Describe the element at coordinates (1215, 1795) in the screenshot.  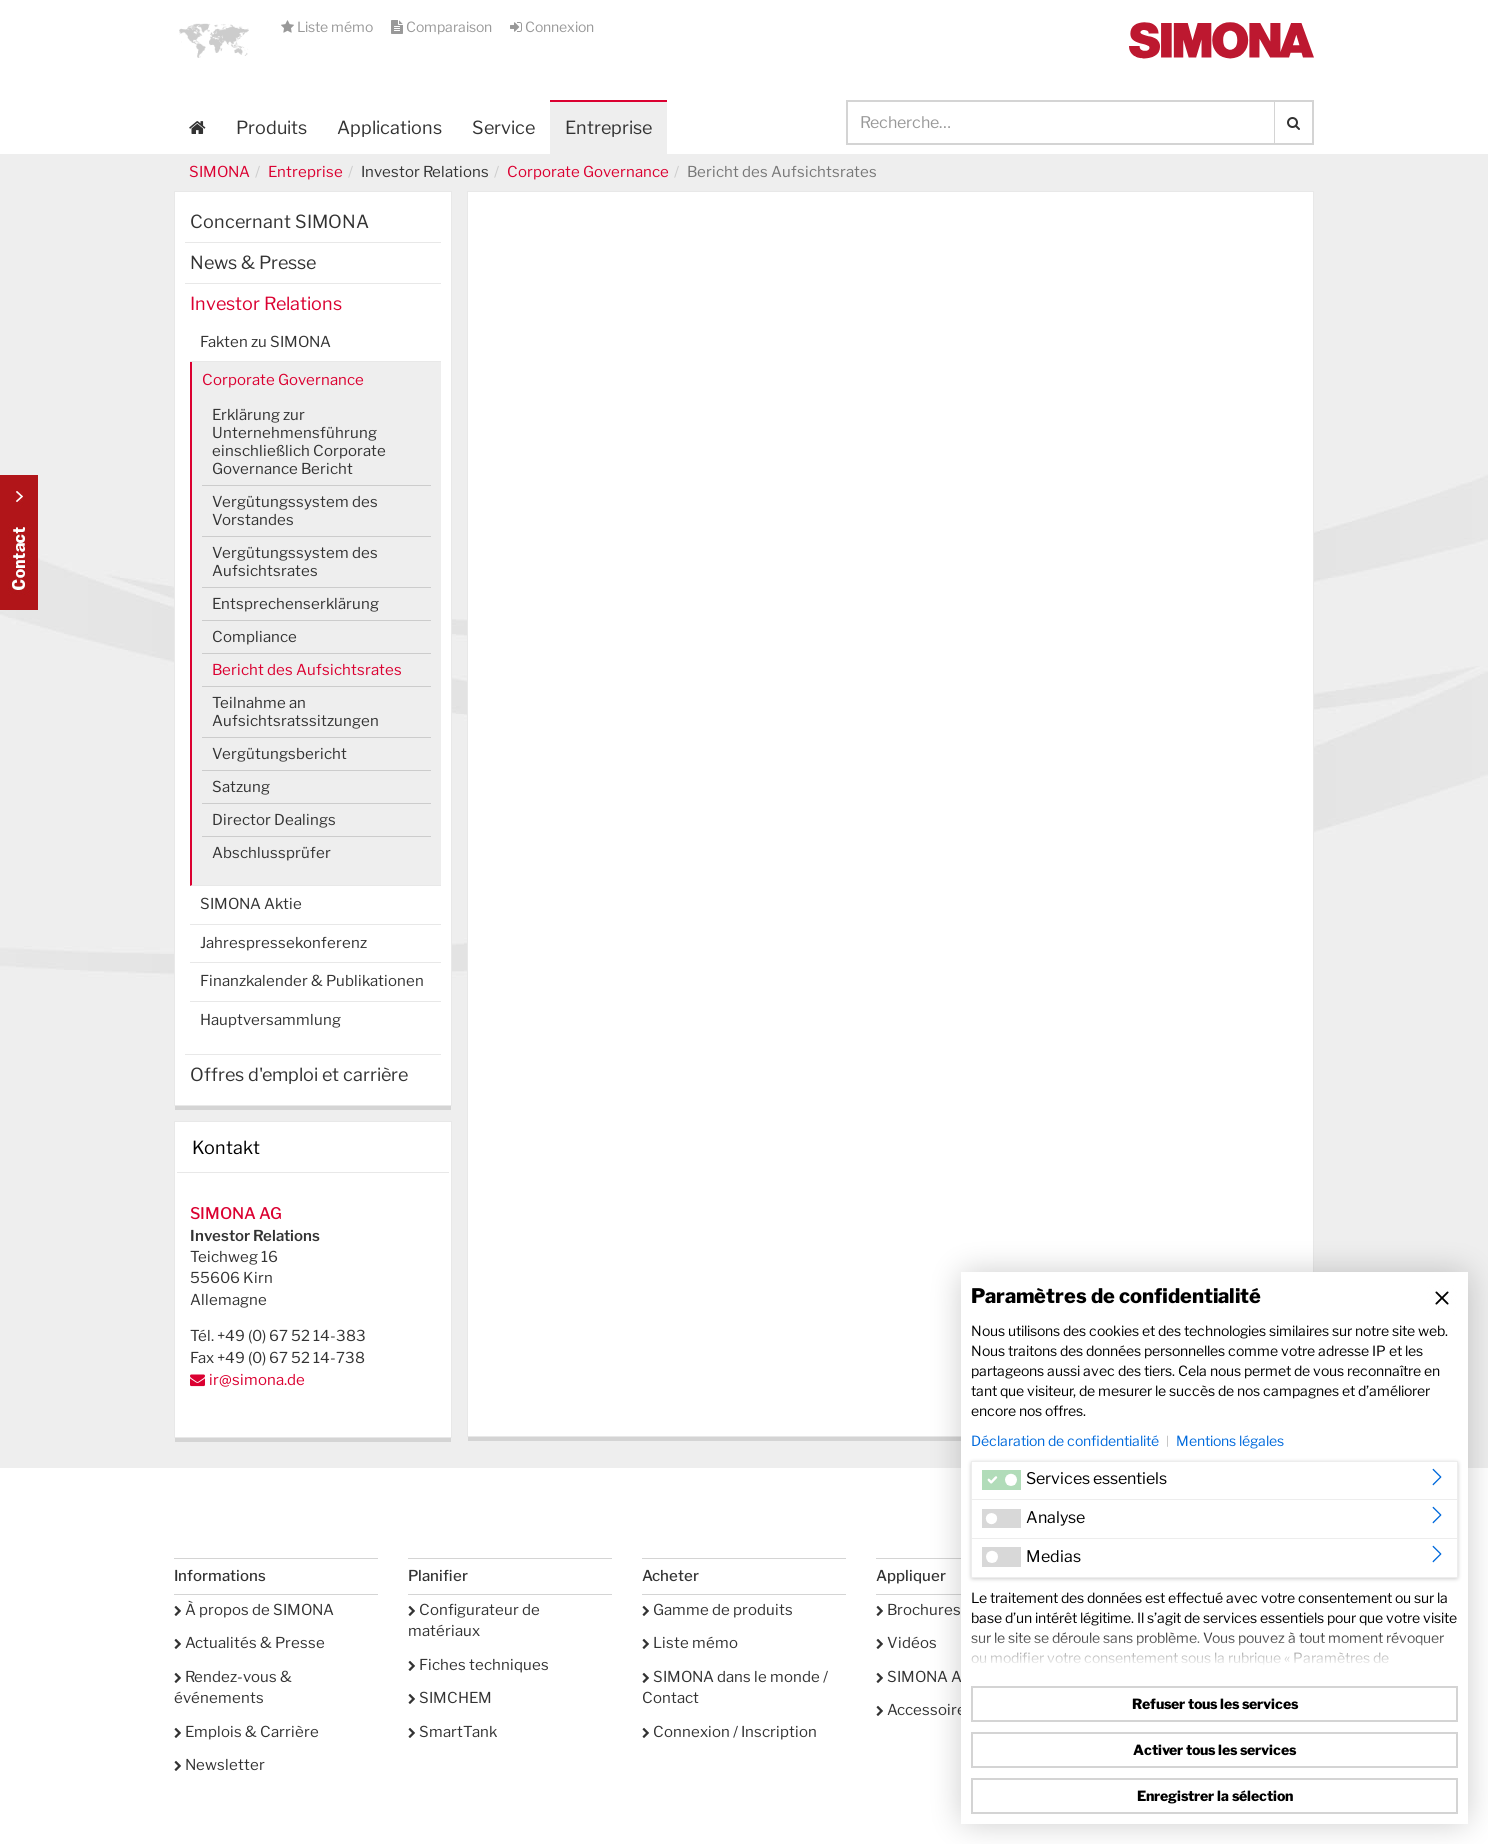
I see `Enregistrer la sélection` at that location.